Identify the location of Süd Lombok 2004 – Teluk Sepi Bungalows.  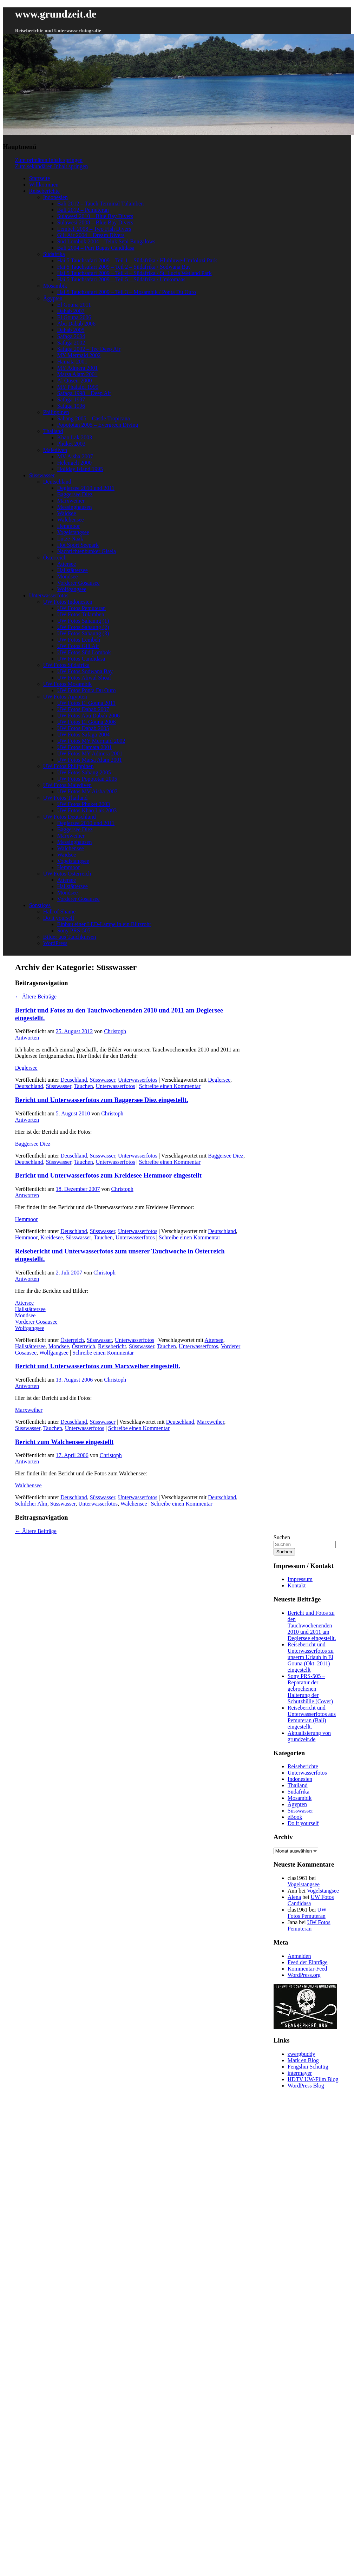
(106, 241).